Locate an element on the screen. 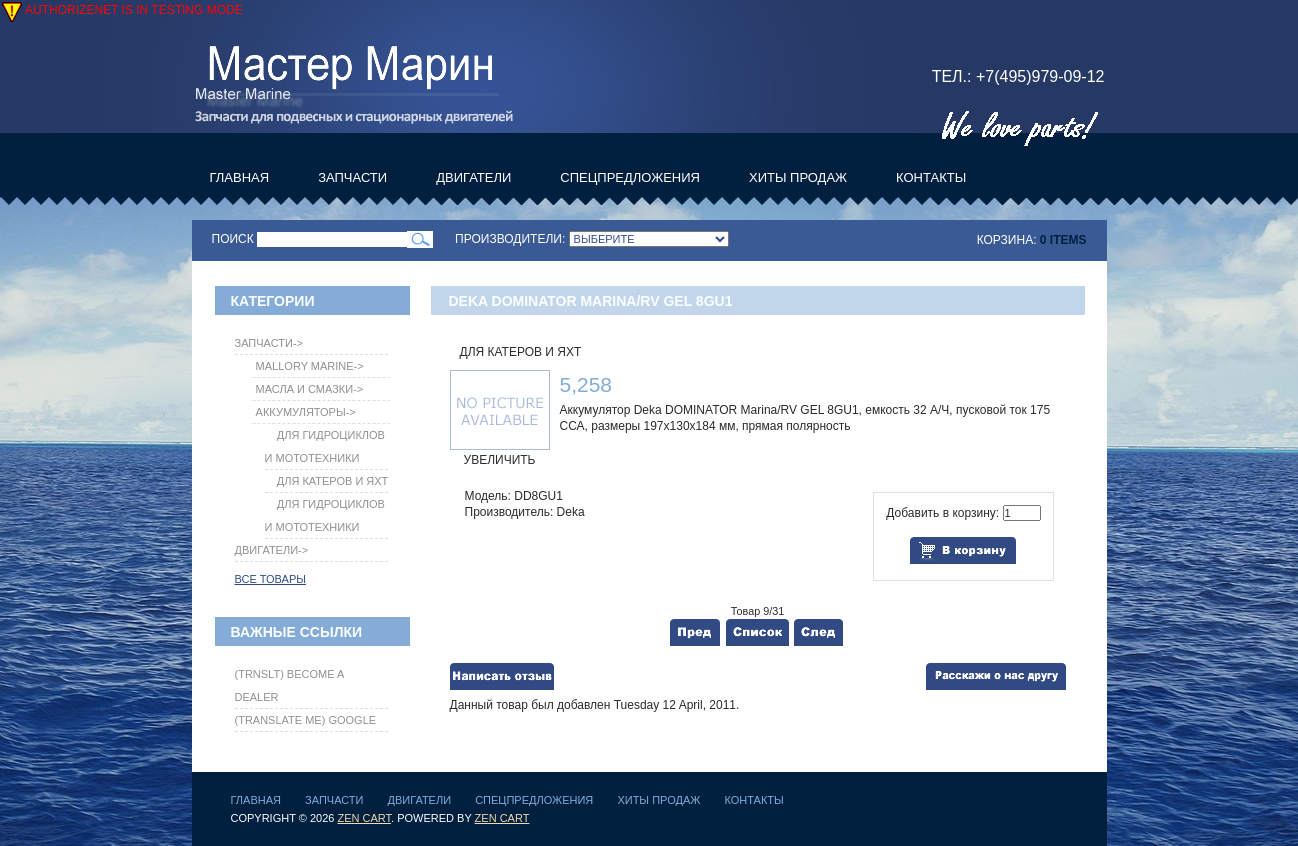  Масла и Смазки-> is located at coordinates (307, 389).